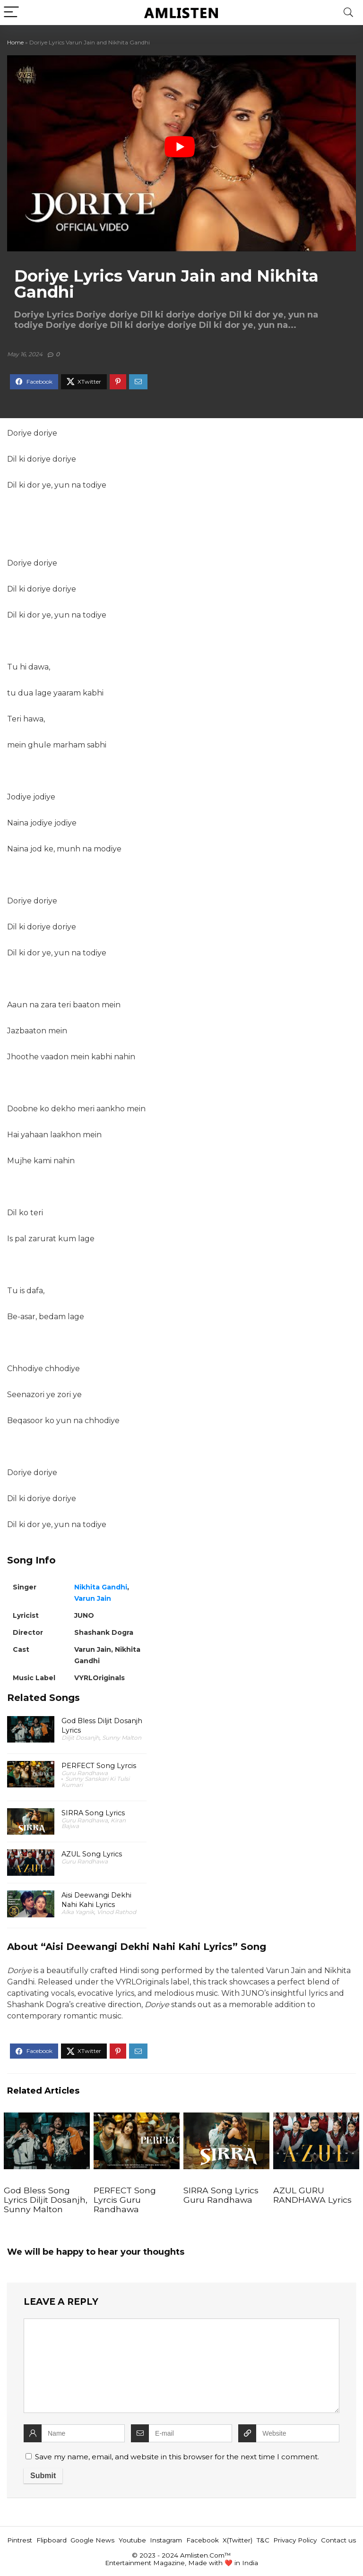  Describe the element at coordinates (80, 1737) in the screenshot. I see `Diljit Dosanjh` at that location.